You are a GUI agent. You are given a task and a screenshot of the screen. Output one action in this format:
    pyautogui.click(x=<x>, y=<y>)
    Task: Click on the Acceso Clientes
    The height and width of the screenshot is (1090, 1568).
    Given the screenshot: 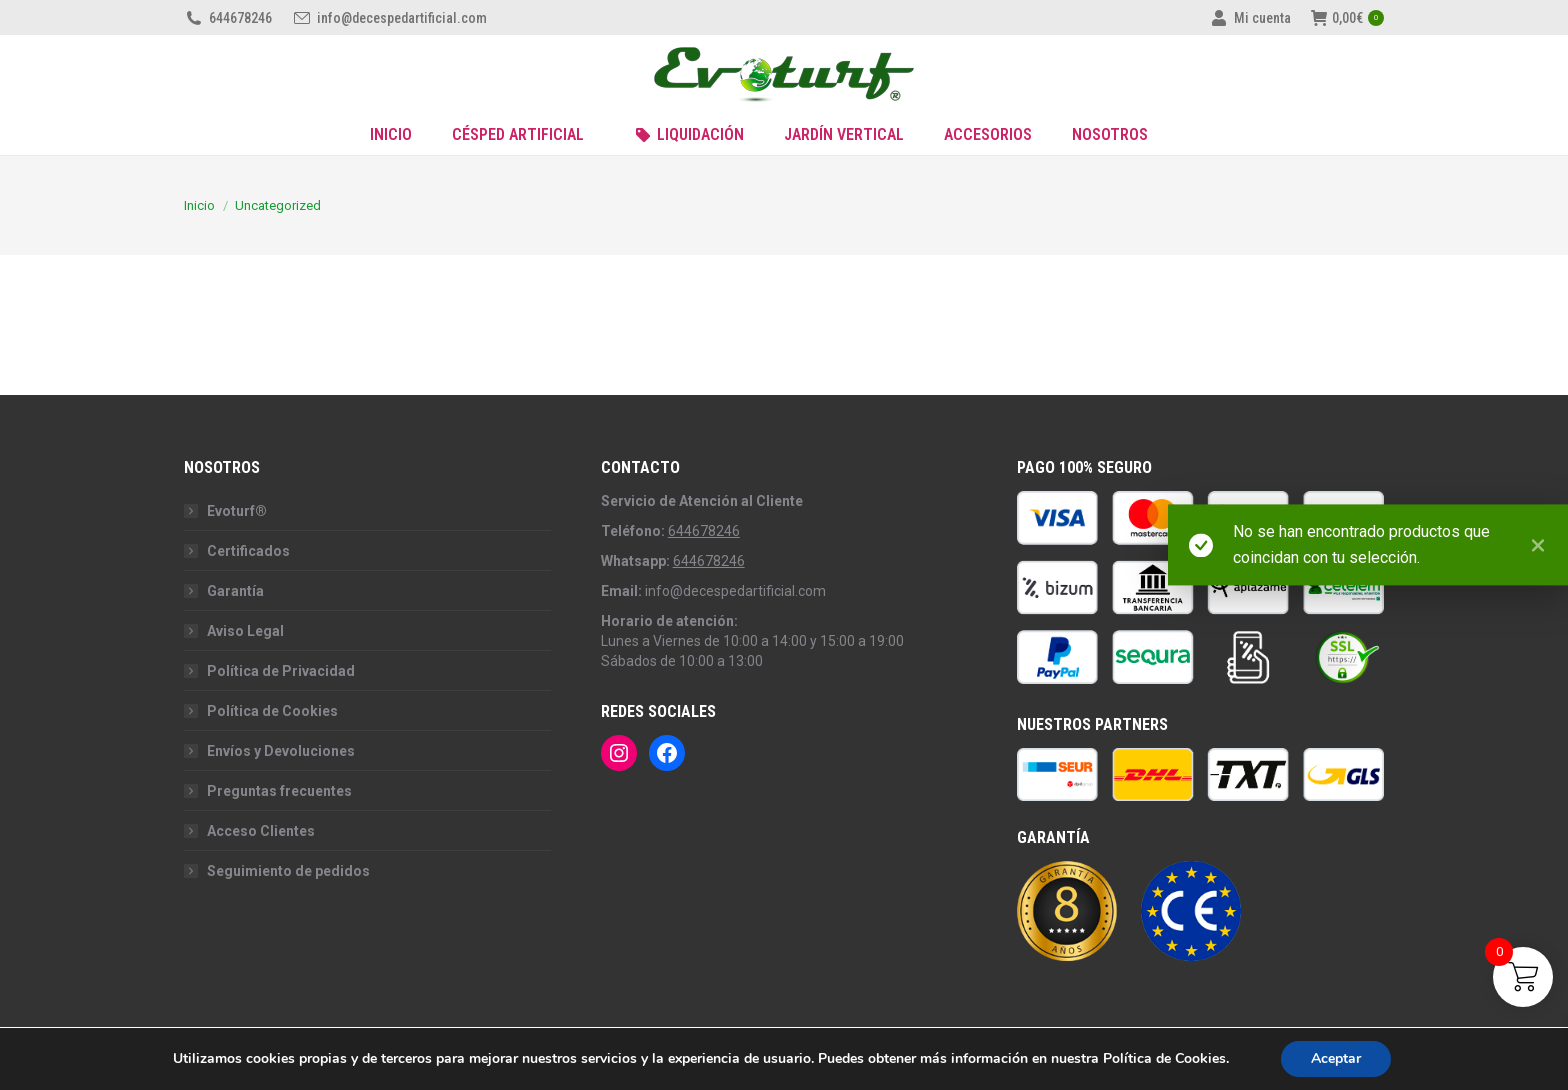 What is the action you would take?
    pyautogui.click(x=261, y=831)
    